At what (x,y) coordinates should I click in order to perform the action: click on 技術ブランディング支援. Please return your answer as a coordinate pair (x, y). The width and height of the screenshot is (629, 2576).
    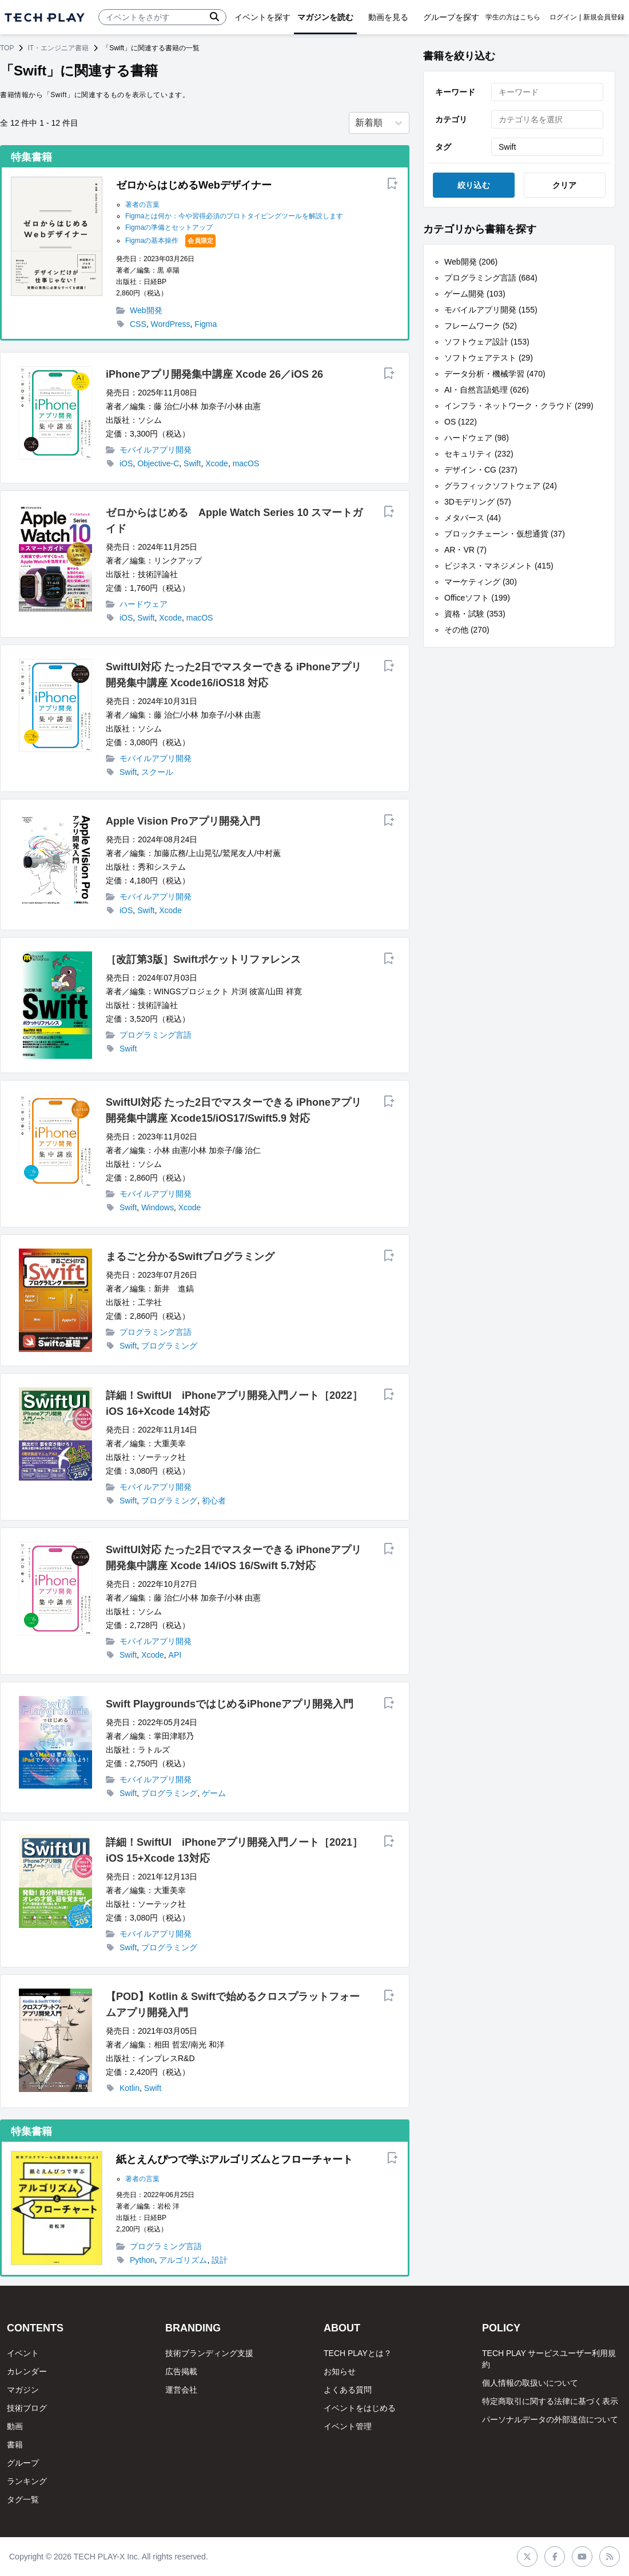
    Looking at the image, I should click on (209, 2353).